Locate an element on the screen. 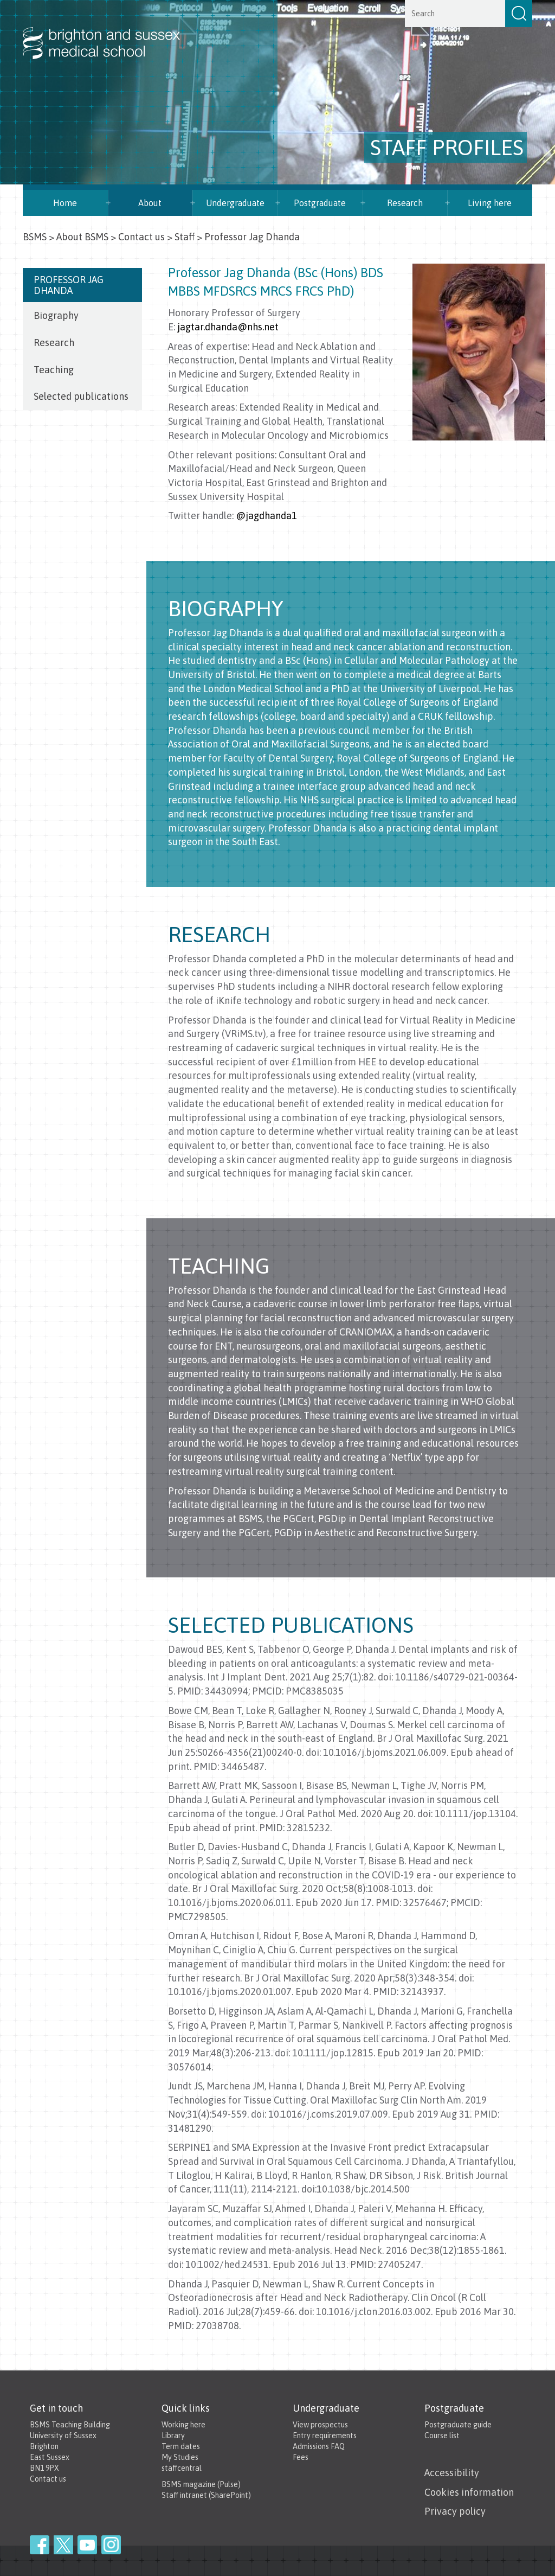 This screenshot has height=2576, width=555. Library is located at coordinates (173, 2435).